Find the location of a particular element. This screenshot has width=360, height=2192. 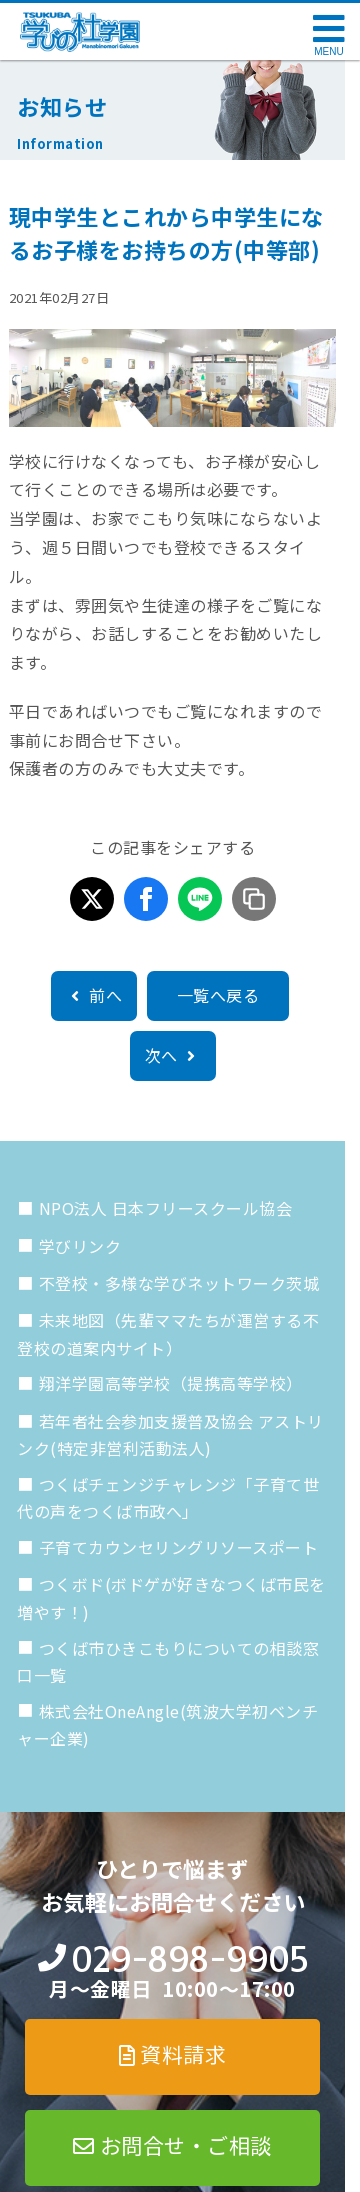

不登校・多様な学びネットワーク茨城 is located at coordinates (179, 1283).